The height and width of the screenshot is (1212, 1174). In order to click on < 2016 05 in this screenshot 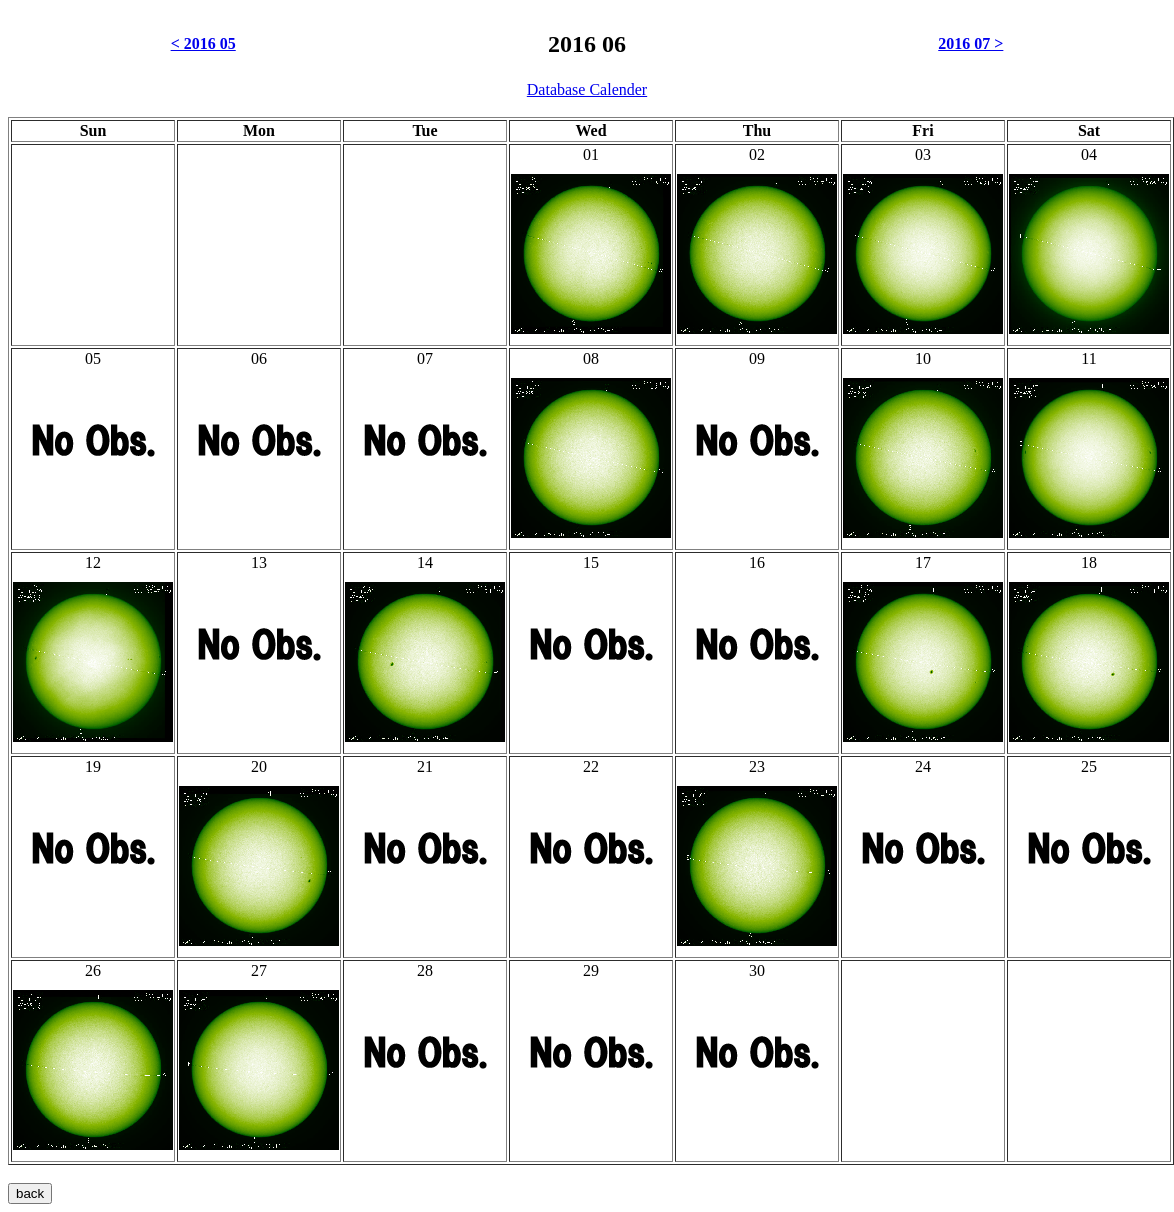, I will do `click(203, 43)`.